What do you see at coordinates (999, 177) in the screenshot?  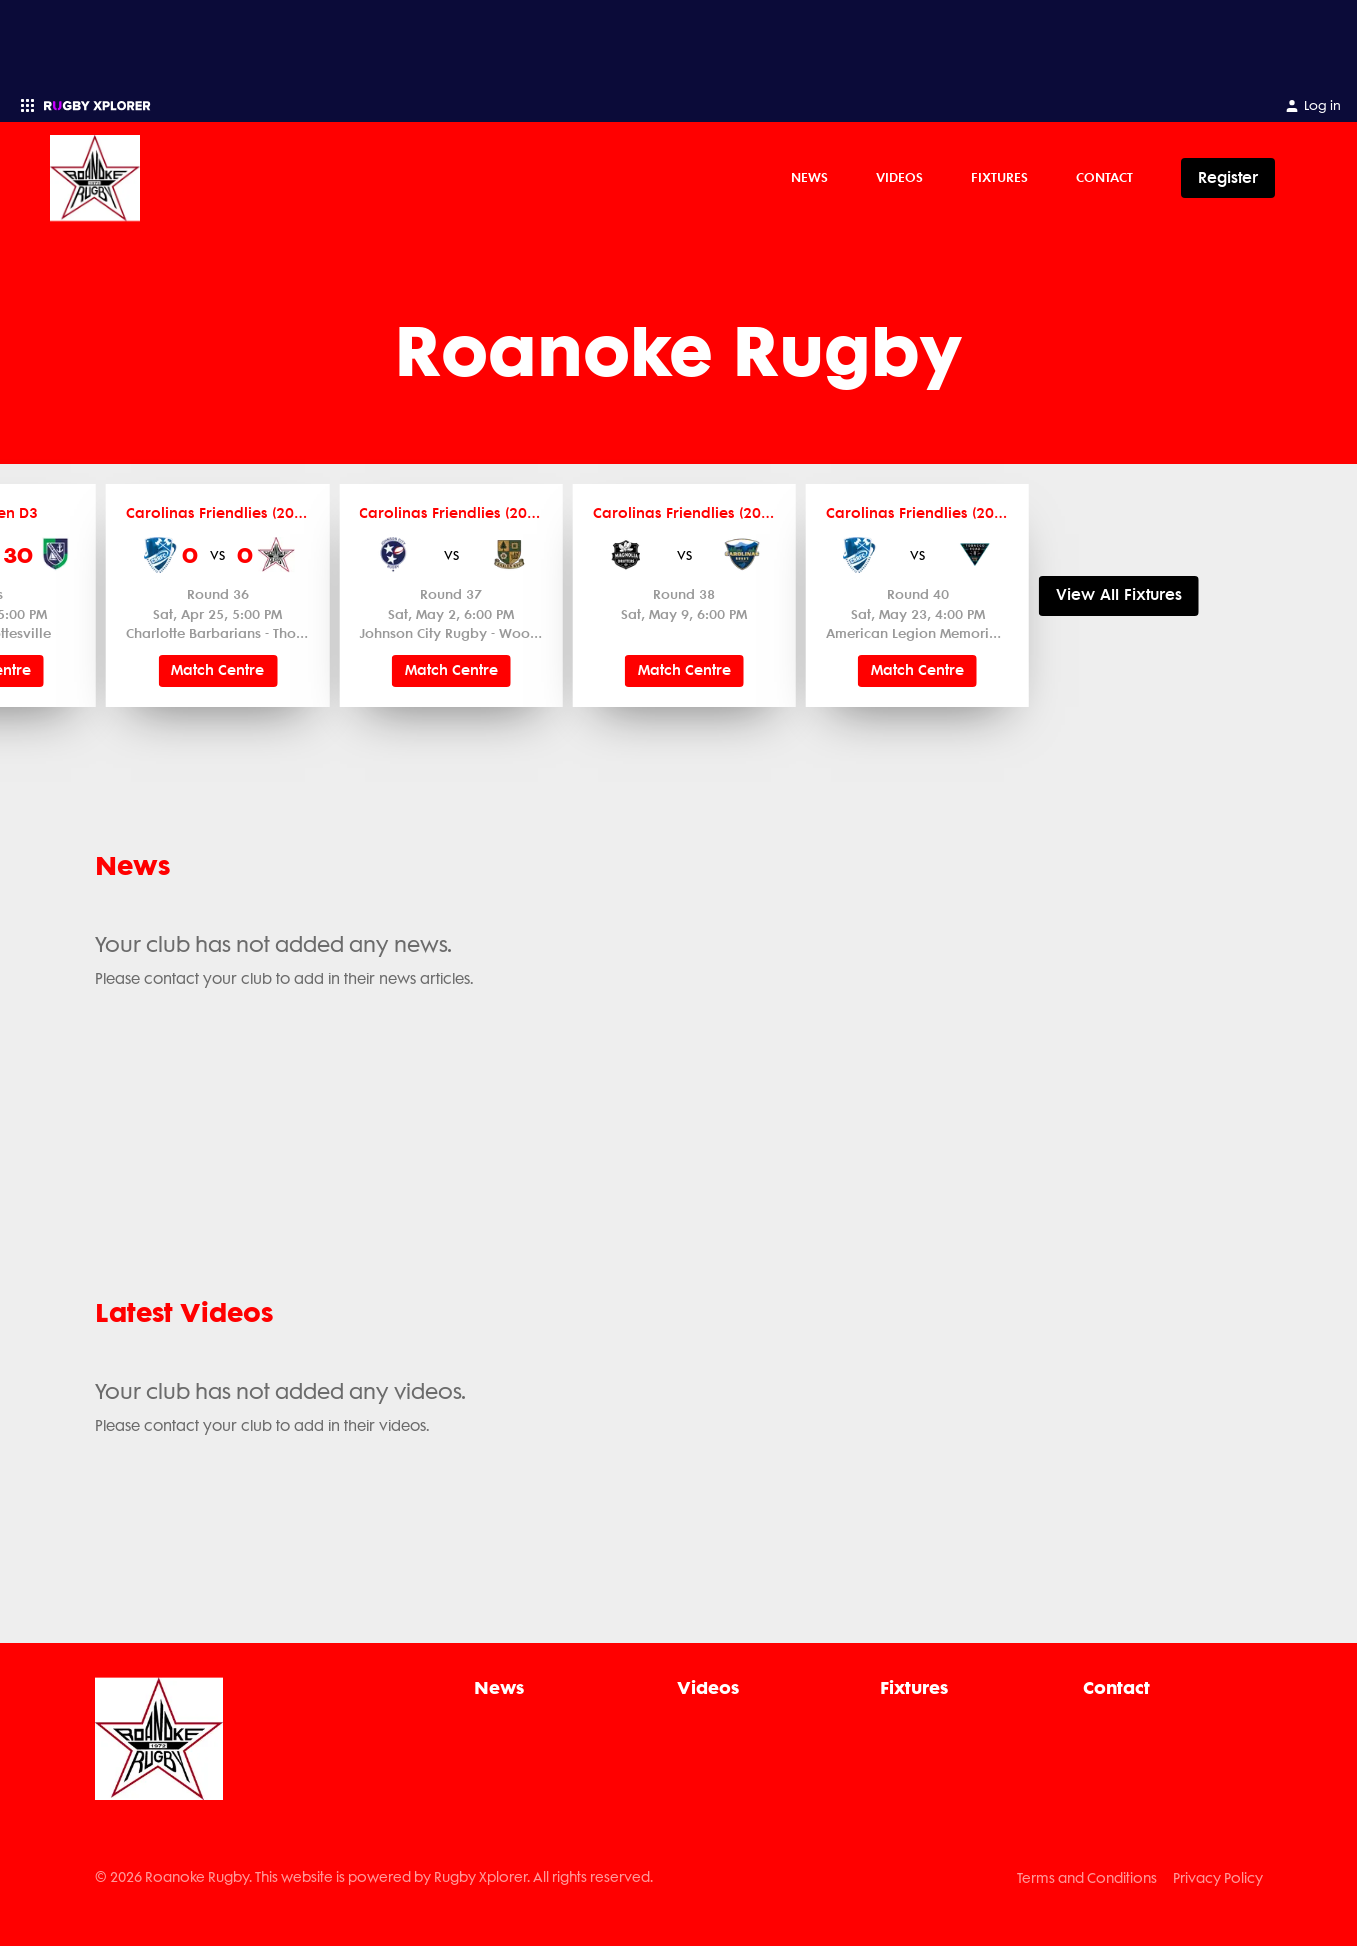 I see `Fixtures` at bounding box center [999, 177].